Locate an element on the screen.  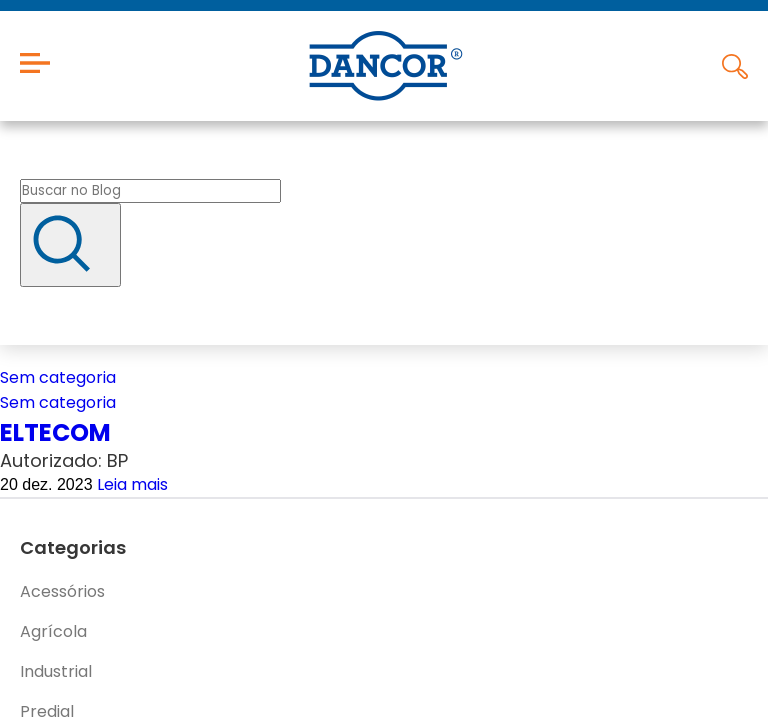
Leia mais is located at coordinates (132, 484).